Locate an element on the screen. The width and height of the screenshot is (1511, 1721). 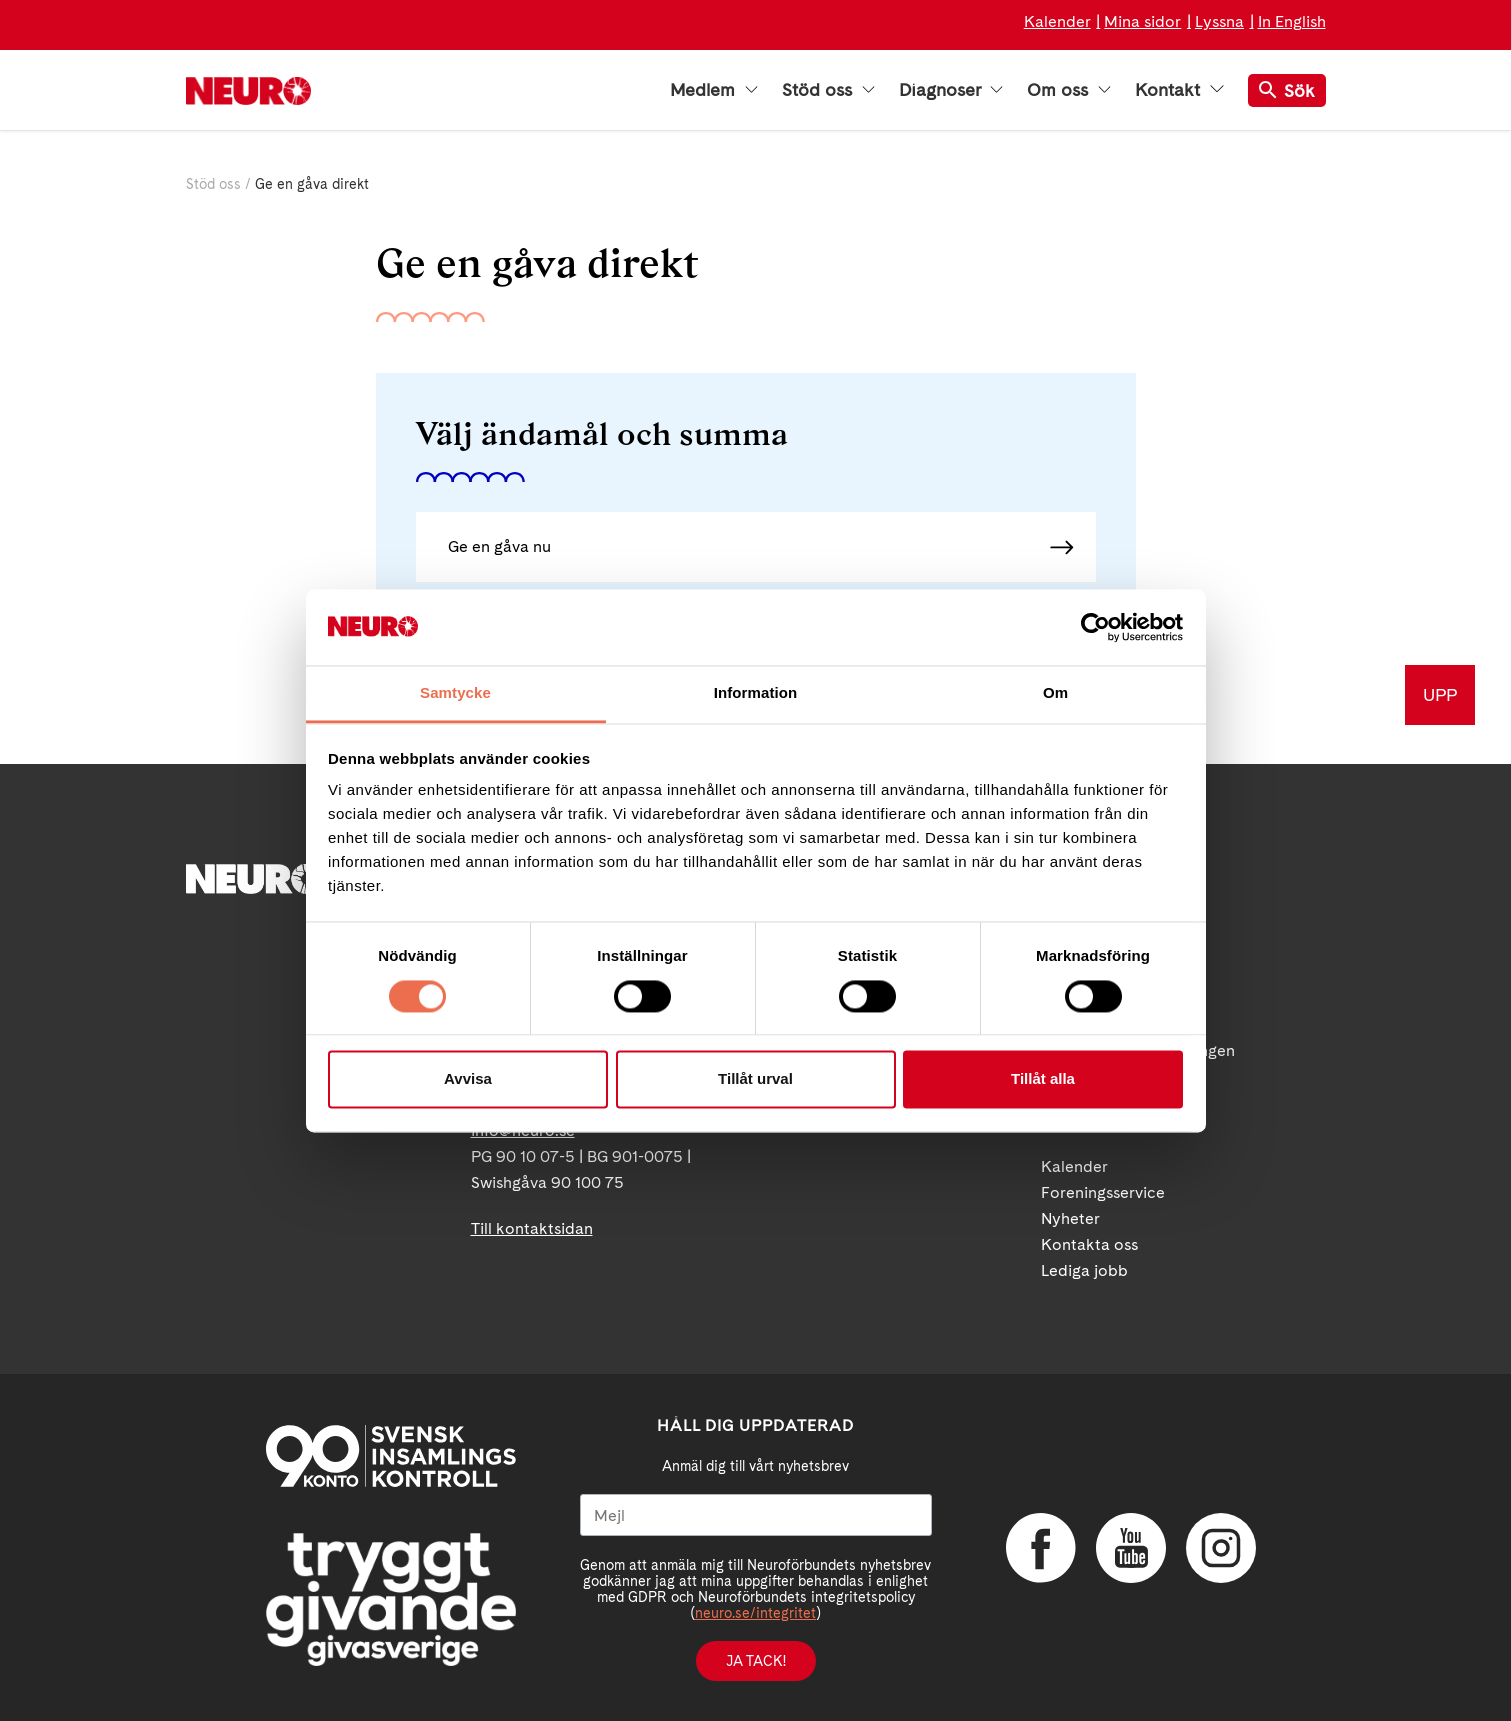
Mina sidor is located at coordinates (1142, 21).